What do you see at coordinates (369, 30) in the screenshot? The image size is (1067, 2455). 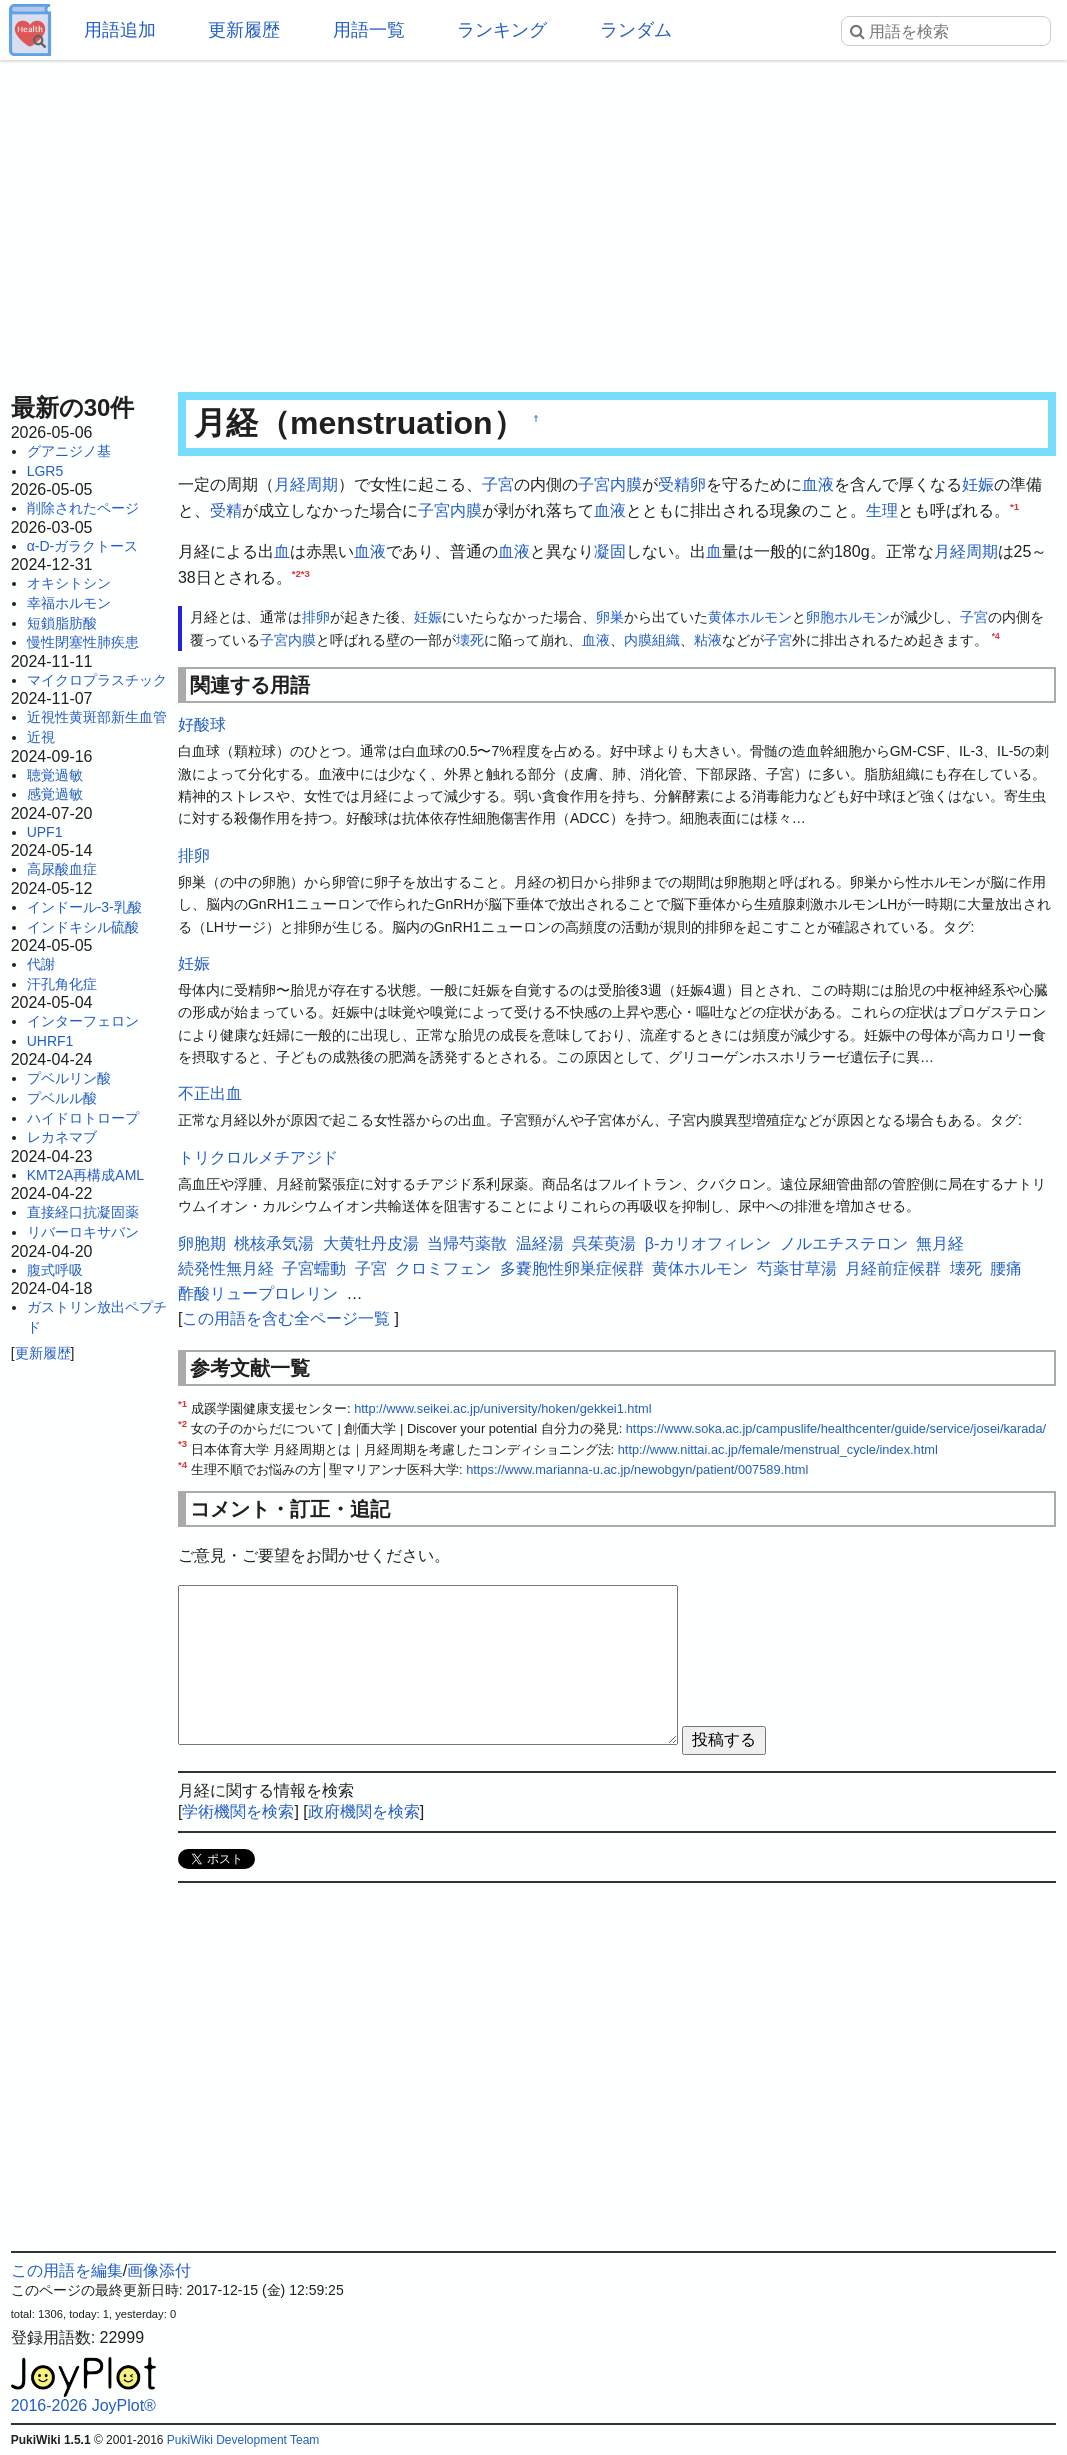 I see `用語一覧` at bounding box center [369, 30].